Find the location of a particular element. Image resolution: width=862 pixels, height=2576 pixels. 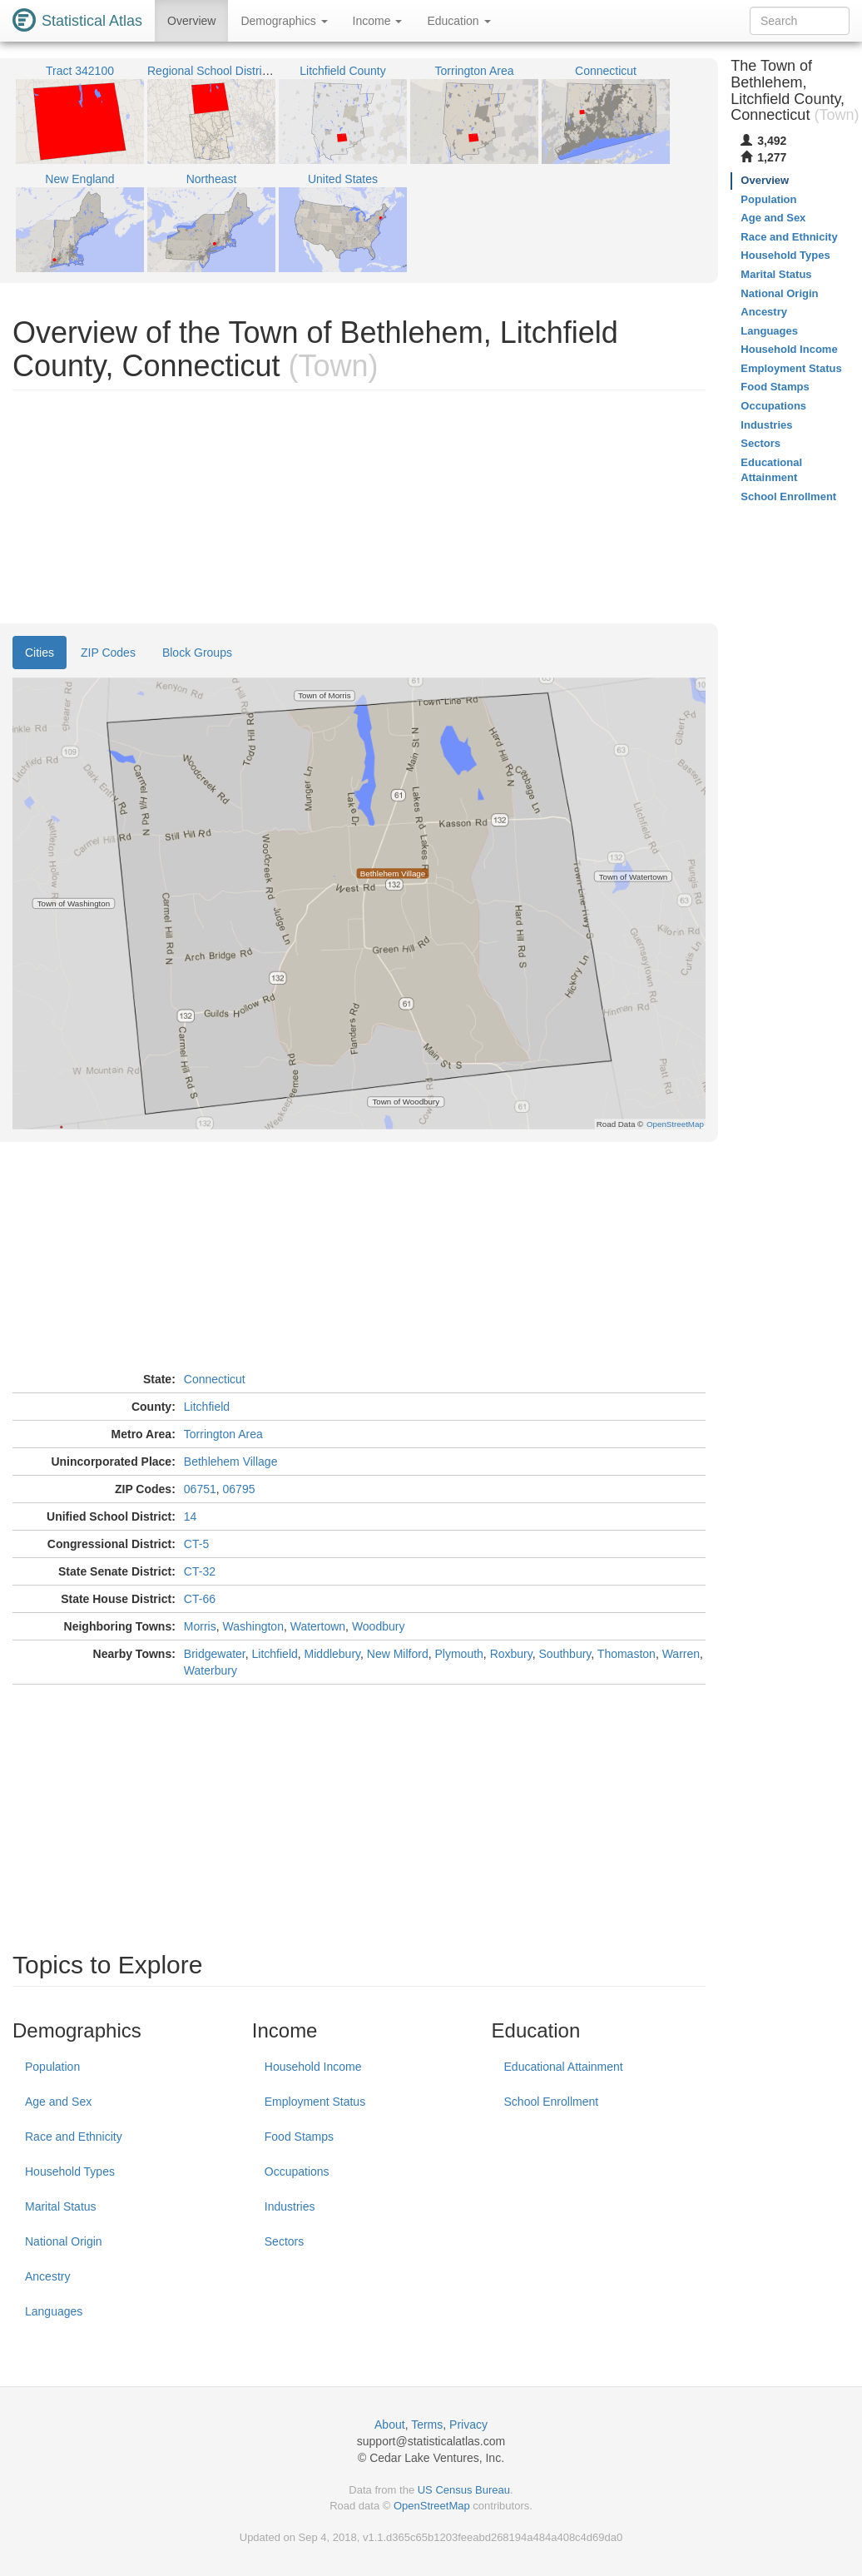

About is located at coordinates (389, 2424).